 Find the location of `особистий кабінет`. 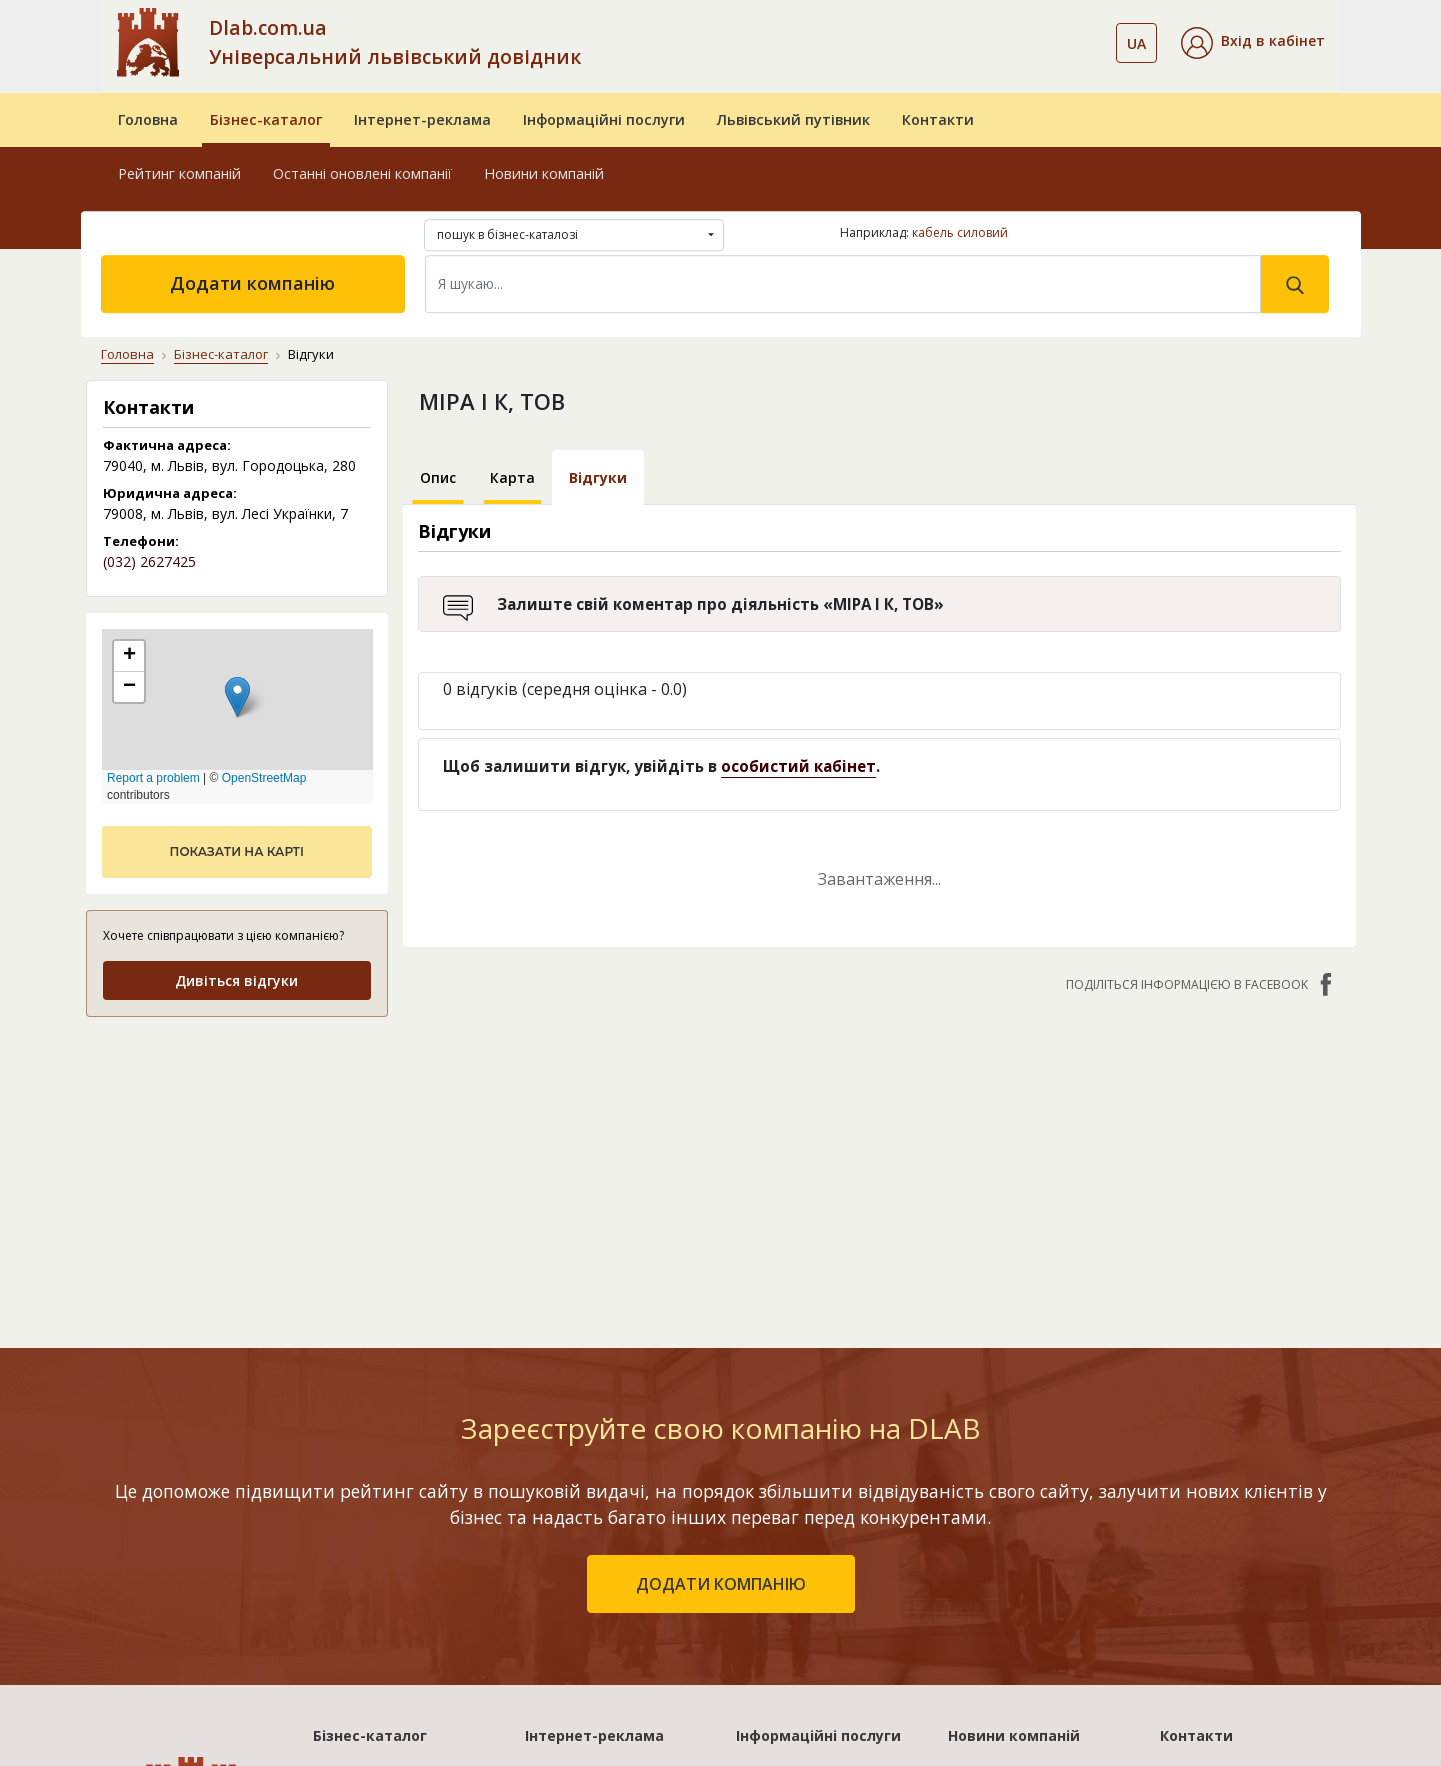

особистий кабінет is located at coordinates (798, 766).